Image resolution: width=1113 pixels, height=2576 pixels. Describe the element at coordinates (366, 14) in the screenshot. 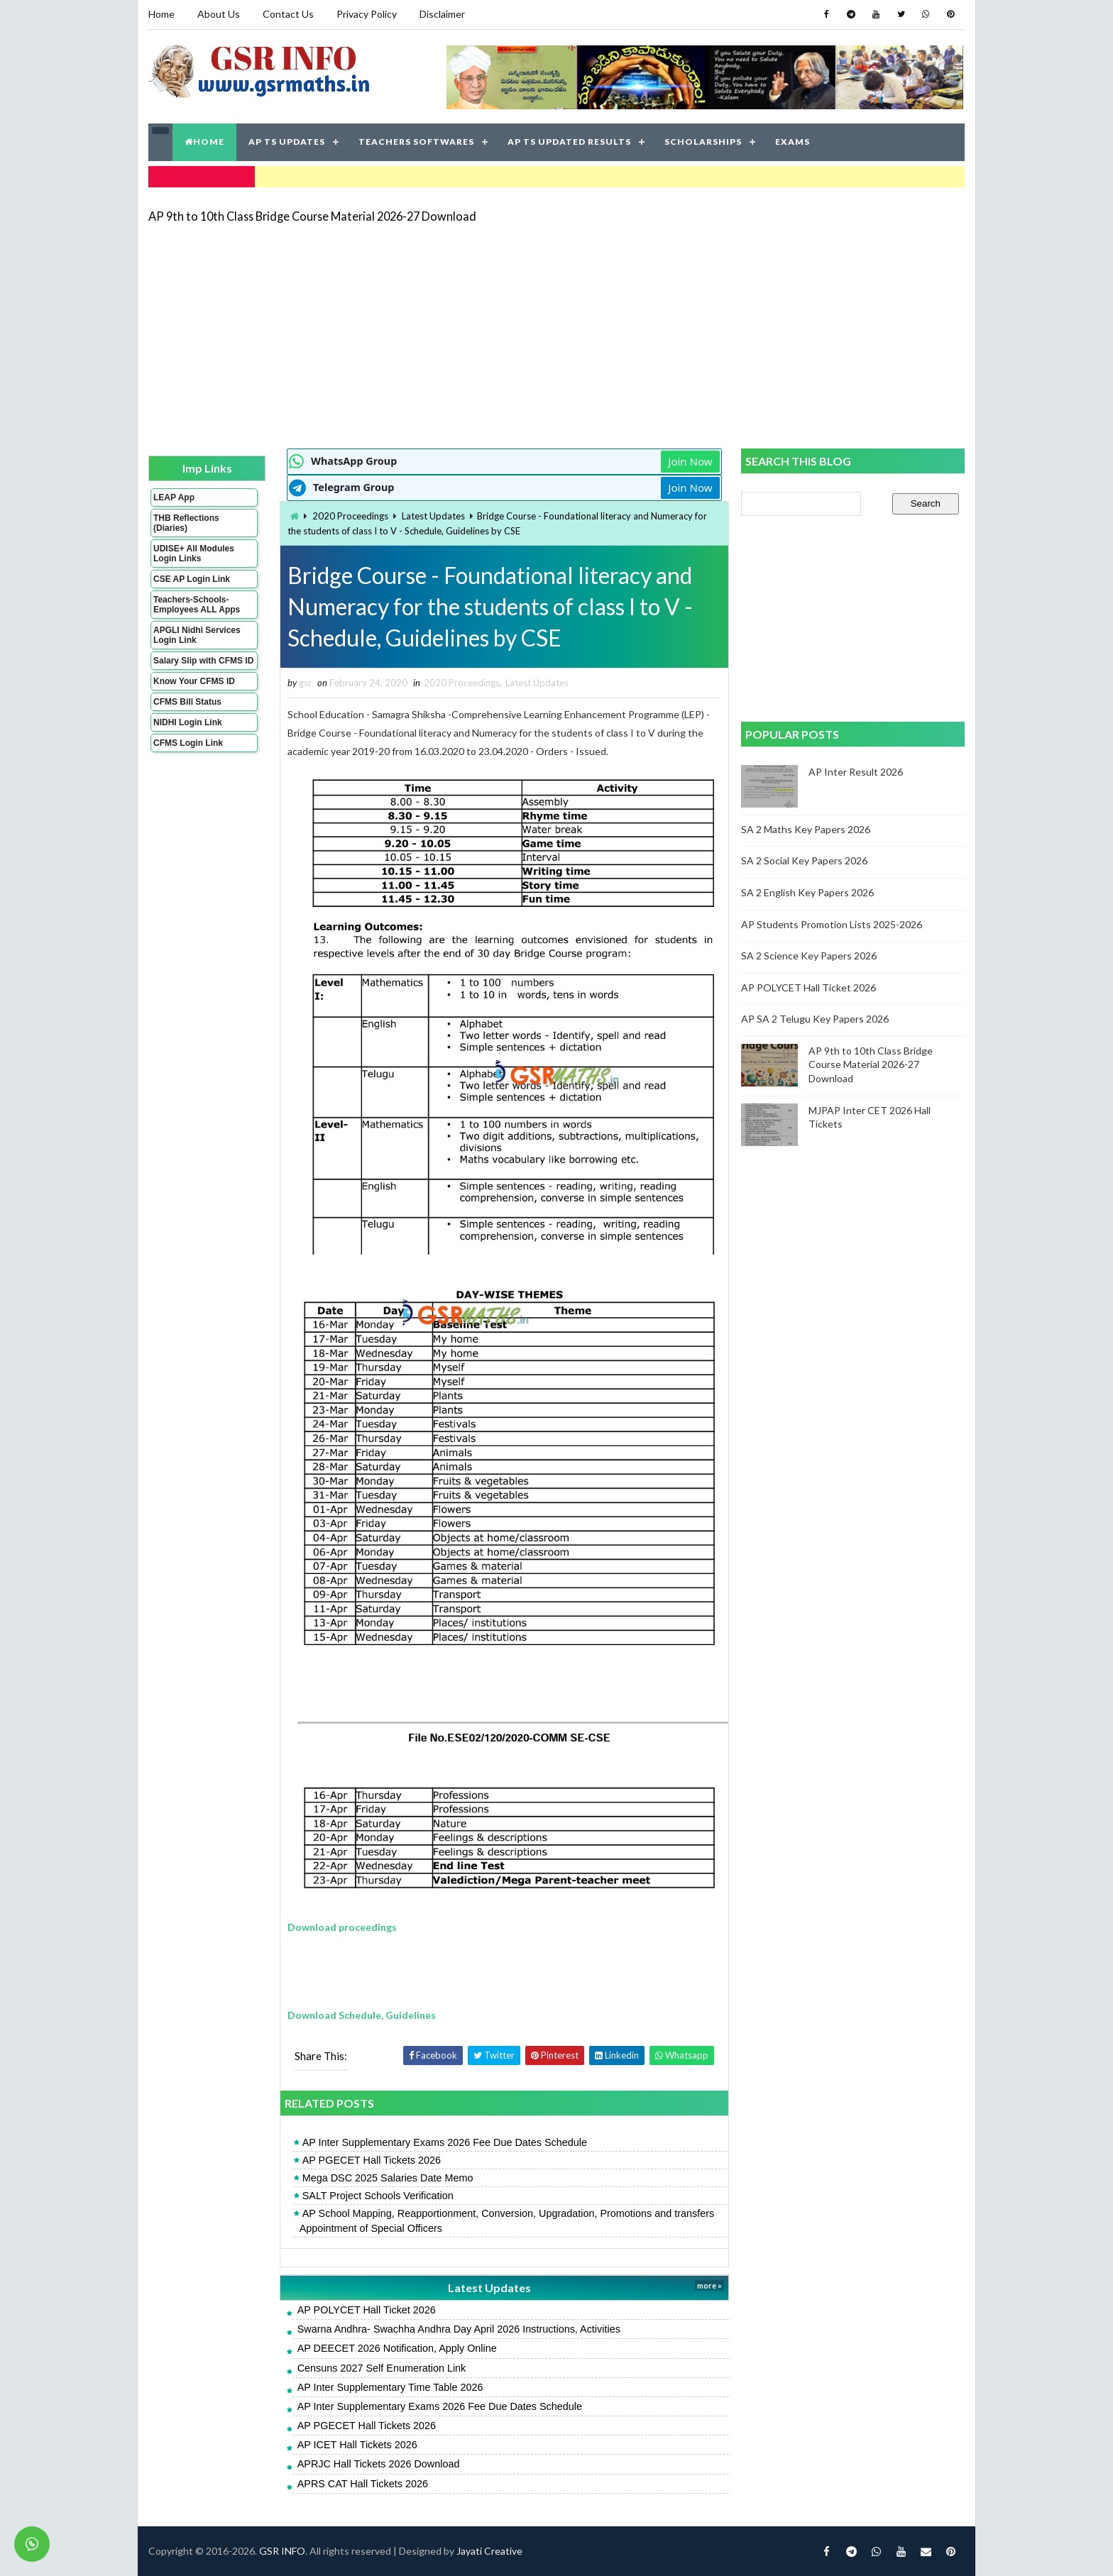

I see `Privacy Policy` at that location.